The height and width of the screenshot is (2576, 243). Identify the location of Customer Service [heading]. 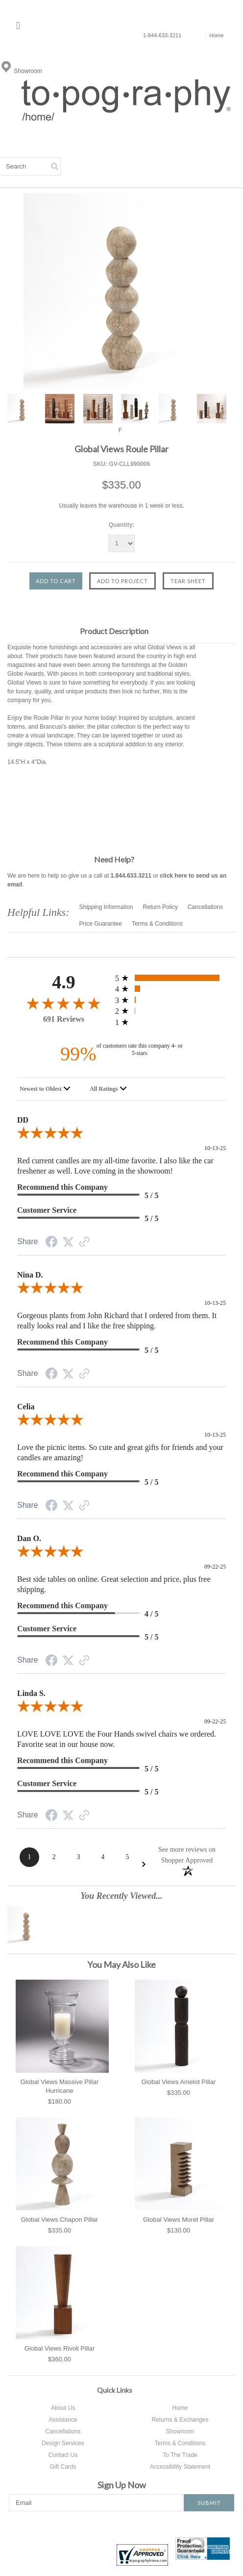
(46, 1210).